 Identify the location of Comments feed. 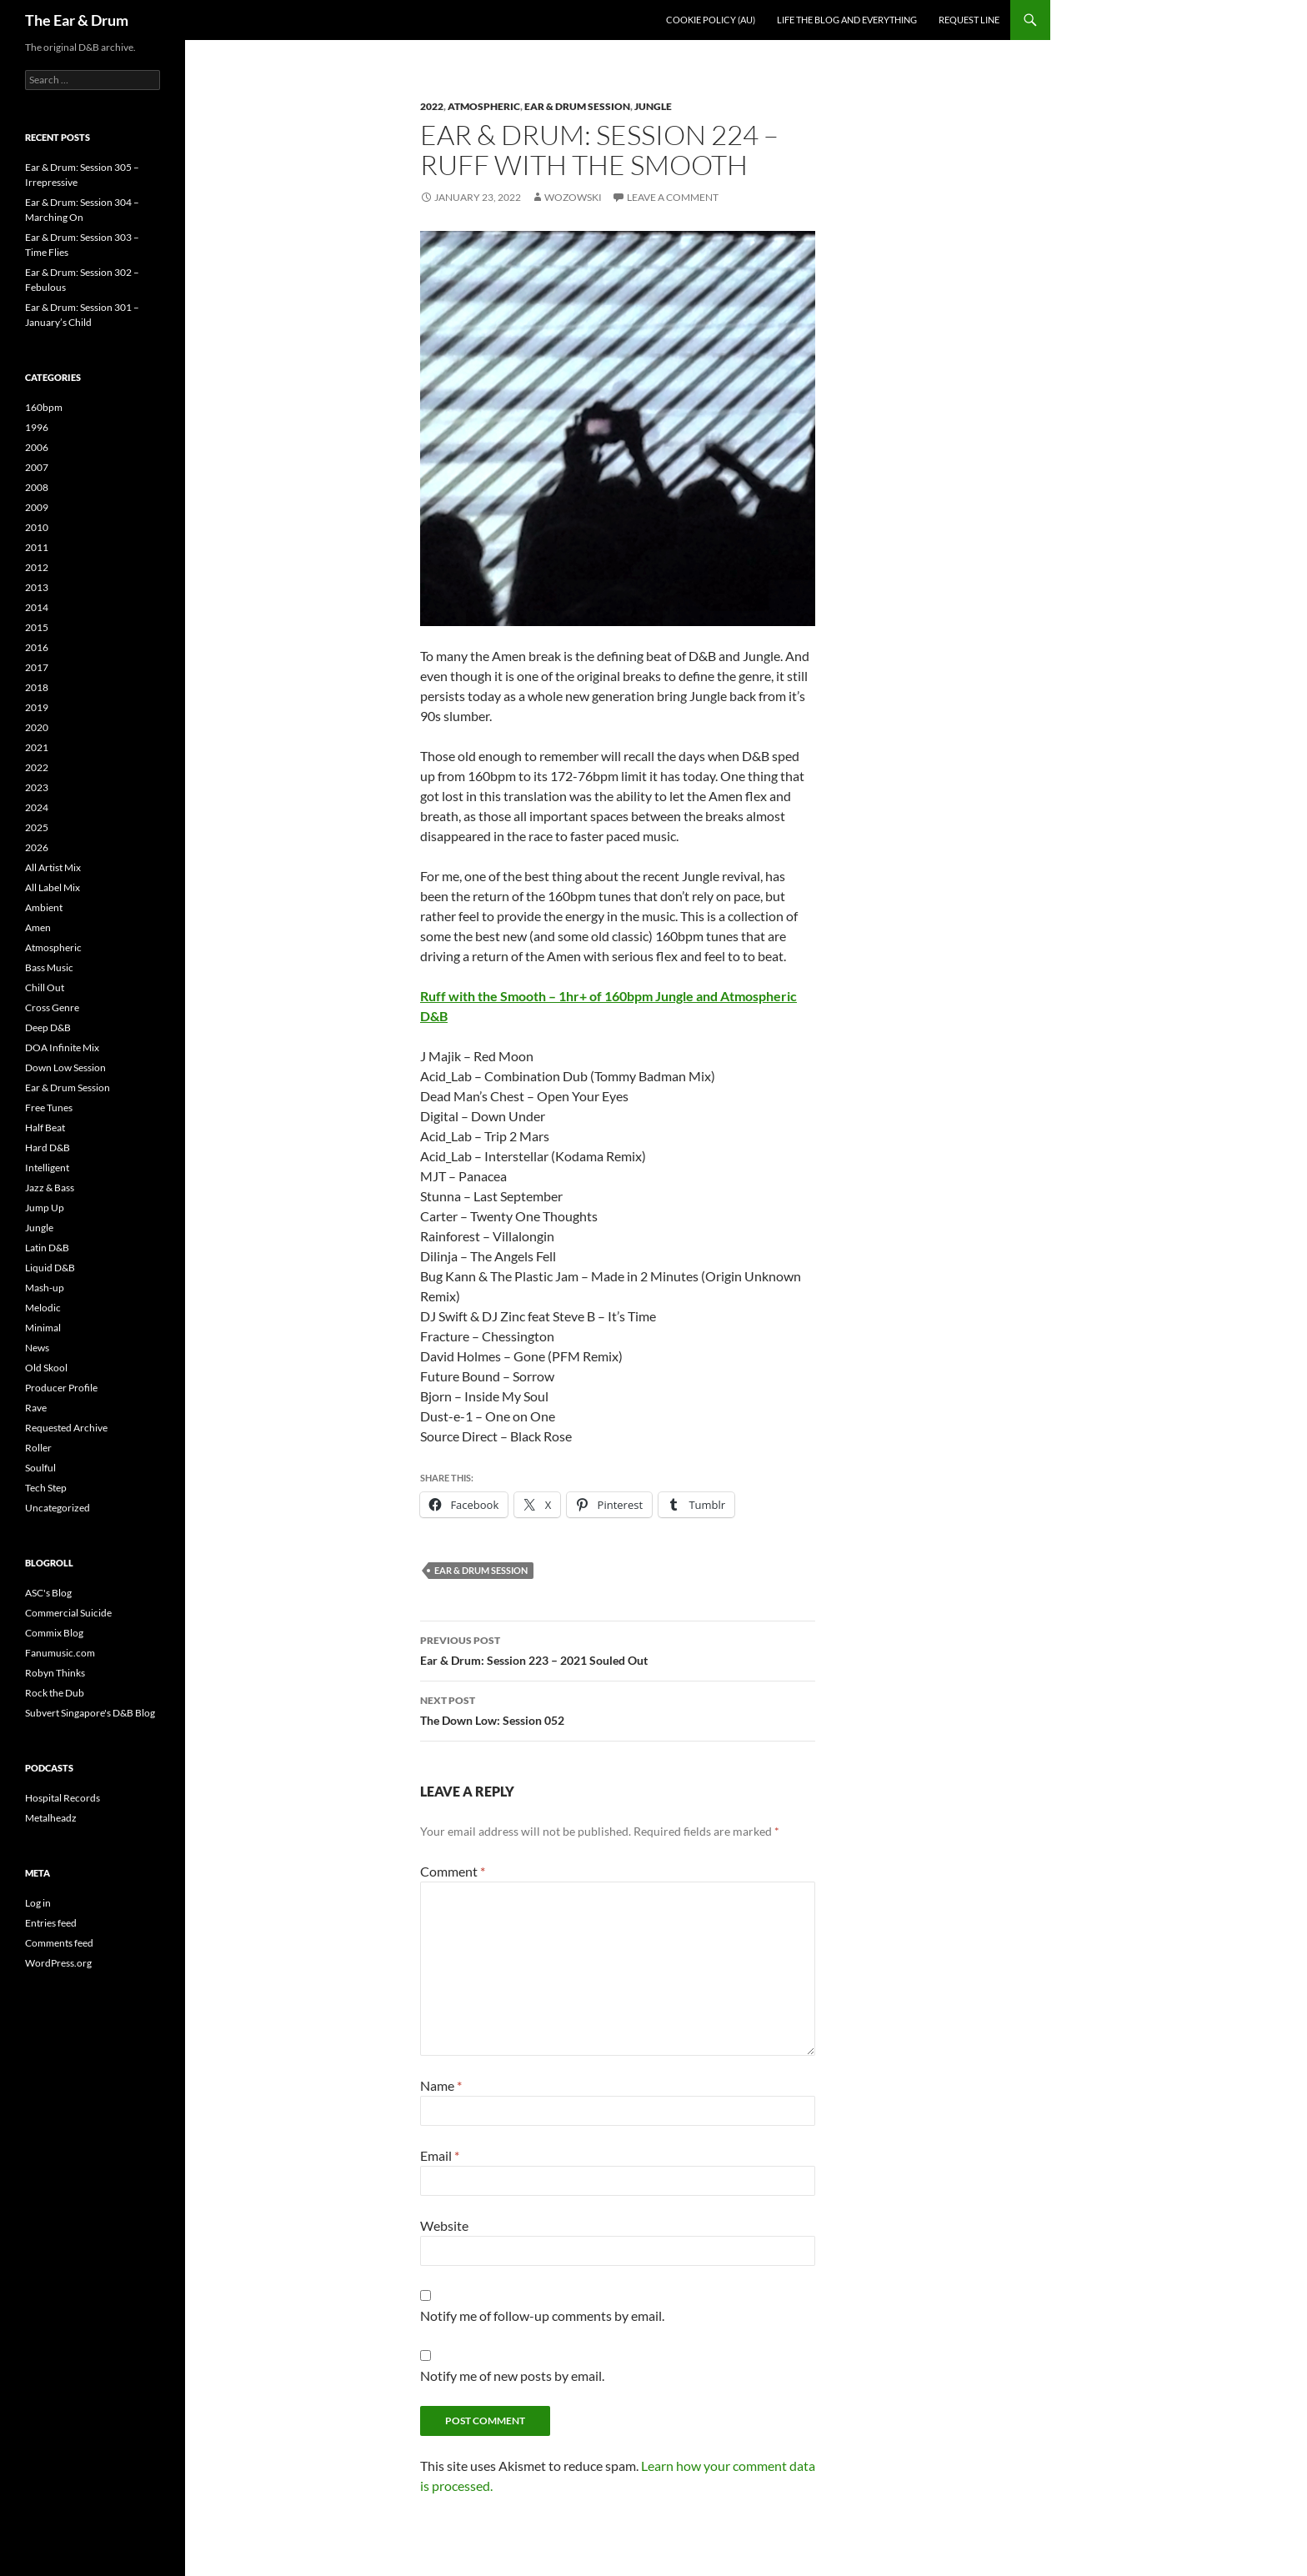
(59, 1943).